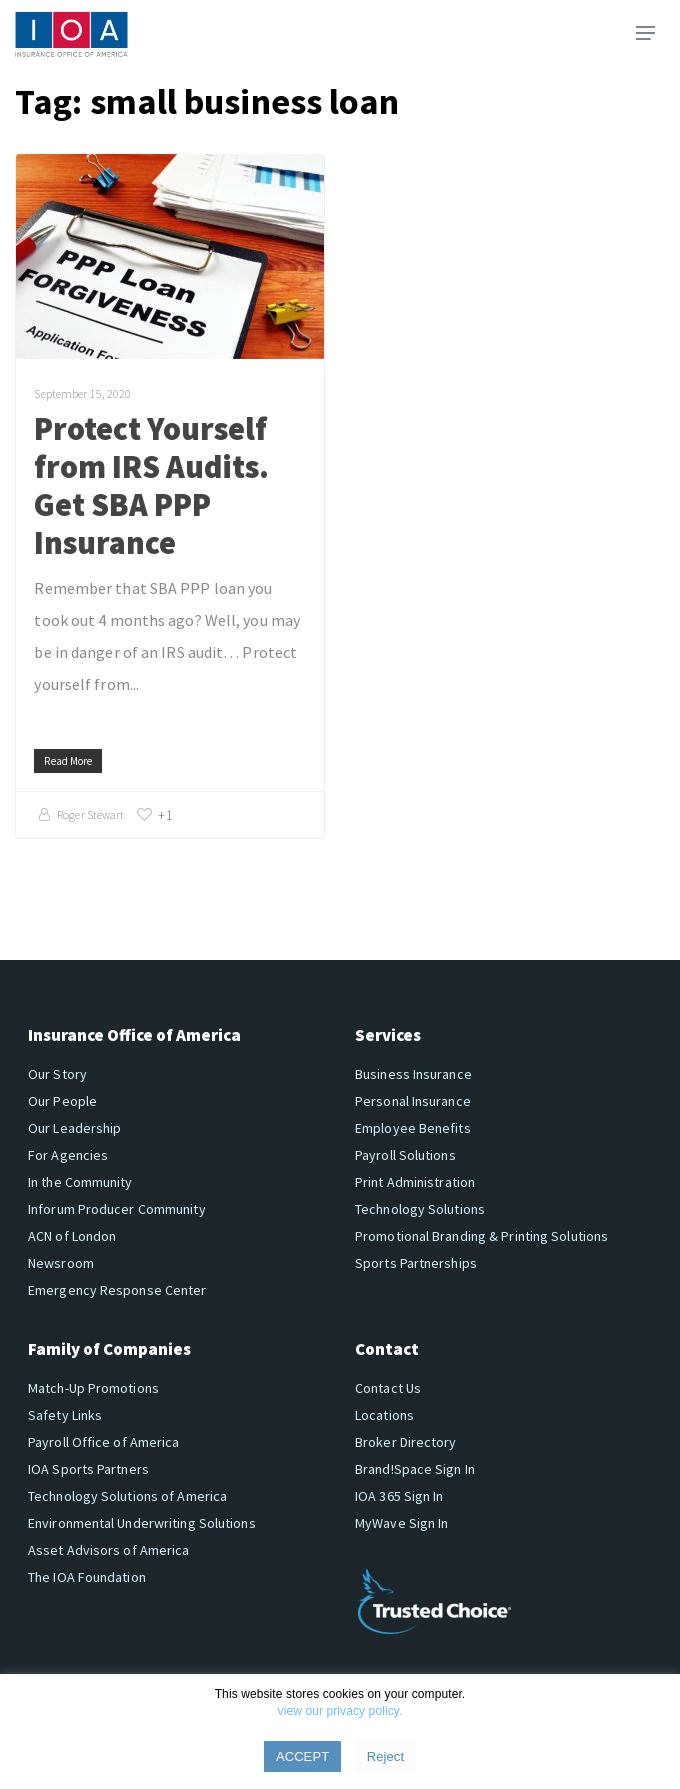 This screenshot has height=1789, width=680. What do you see at coordinates (388, 1388) in the screenshot?
I see `Contact Us` at bounding box center [388, 1388].